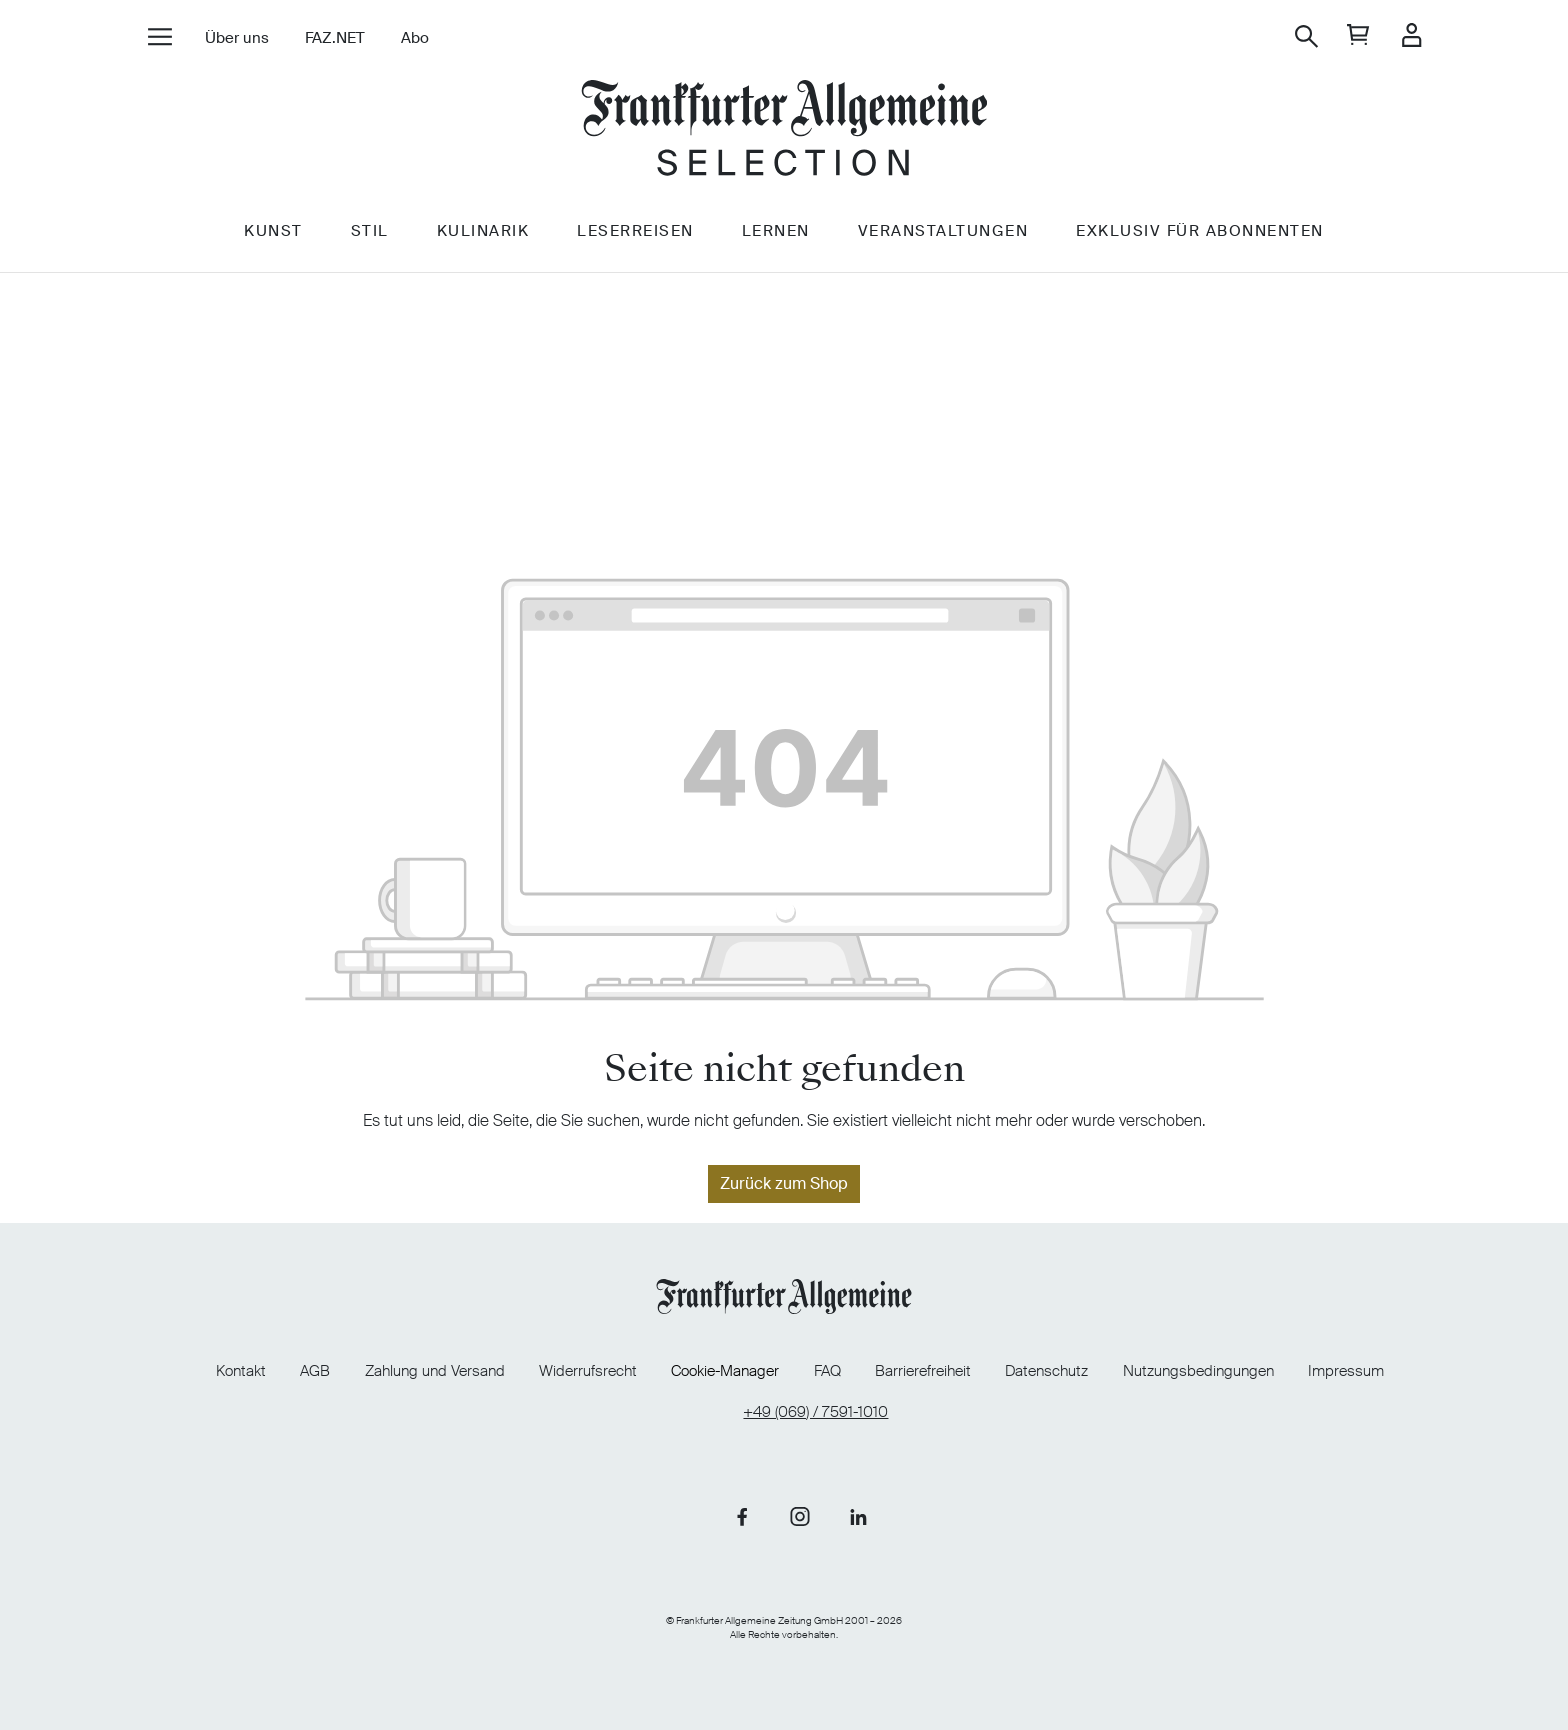  Describe the element at coordinates (858, 1516) in the screenshot. I see `[Link zu unserer LinkedIn-Seite]` at that location.